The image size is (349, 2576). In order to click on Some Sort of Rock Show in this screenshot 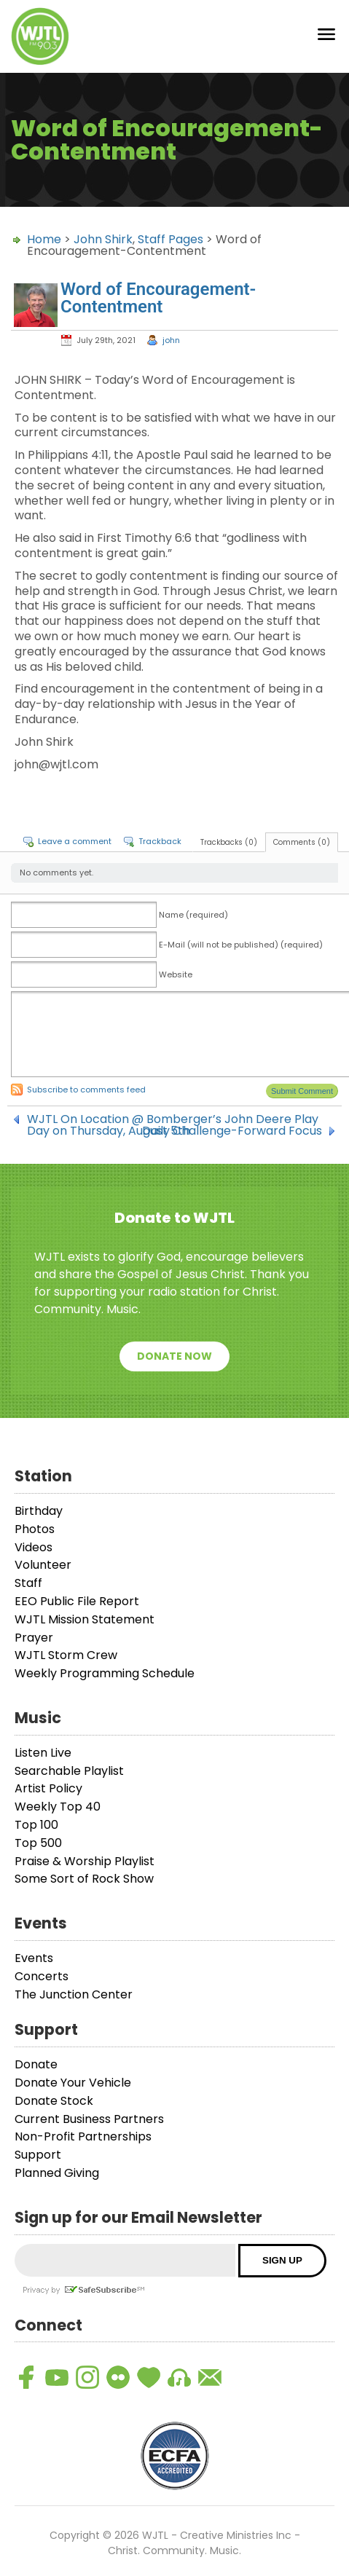, I will do `click(84, 1878)`.